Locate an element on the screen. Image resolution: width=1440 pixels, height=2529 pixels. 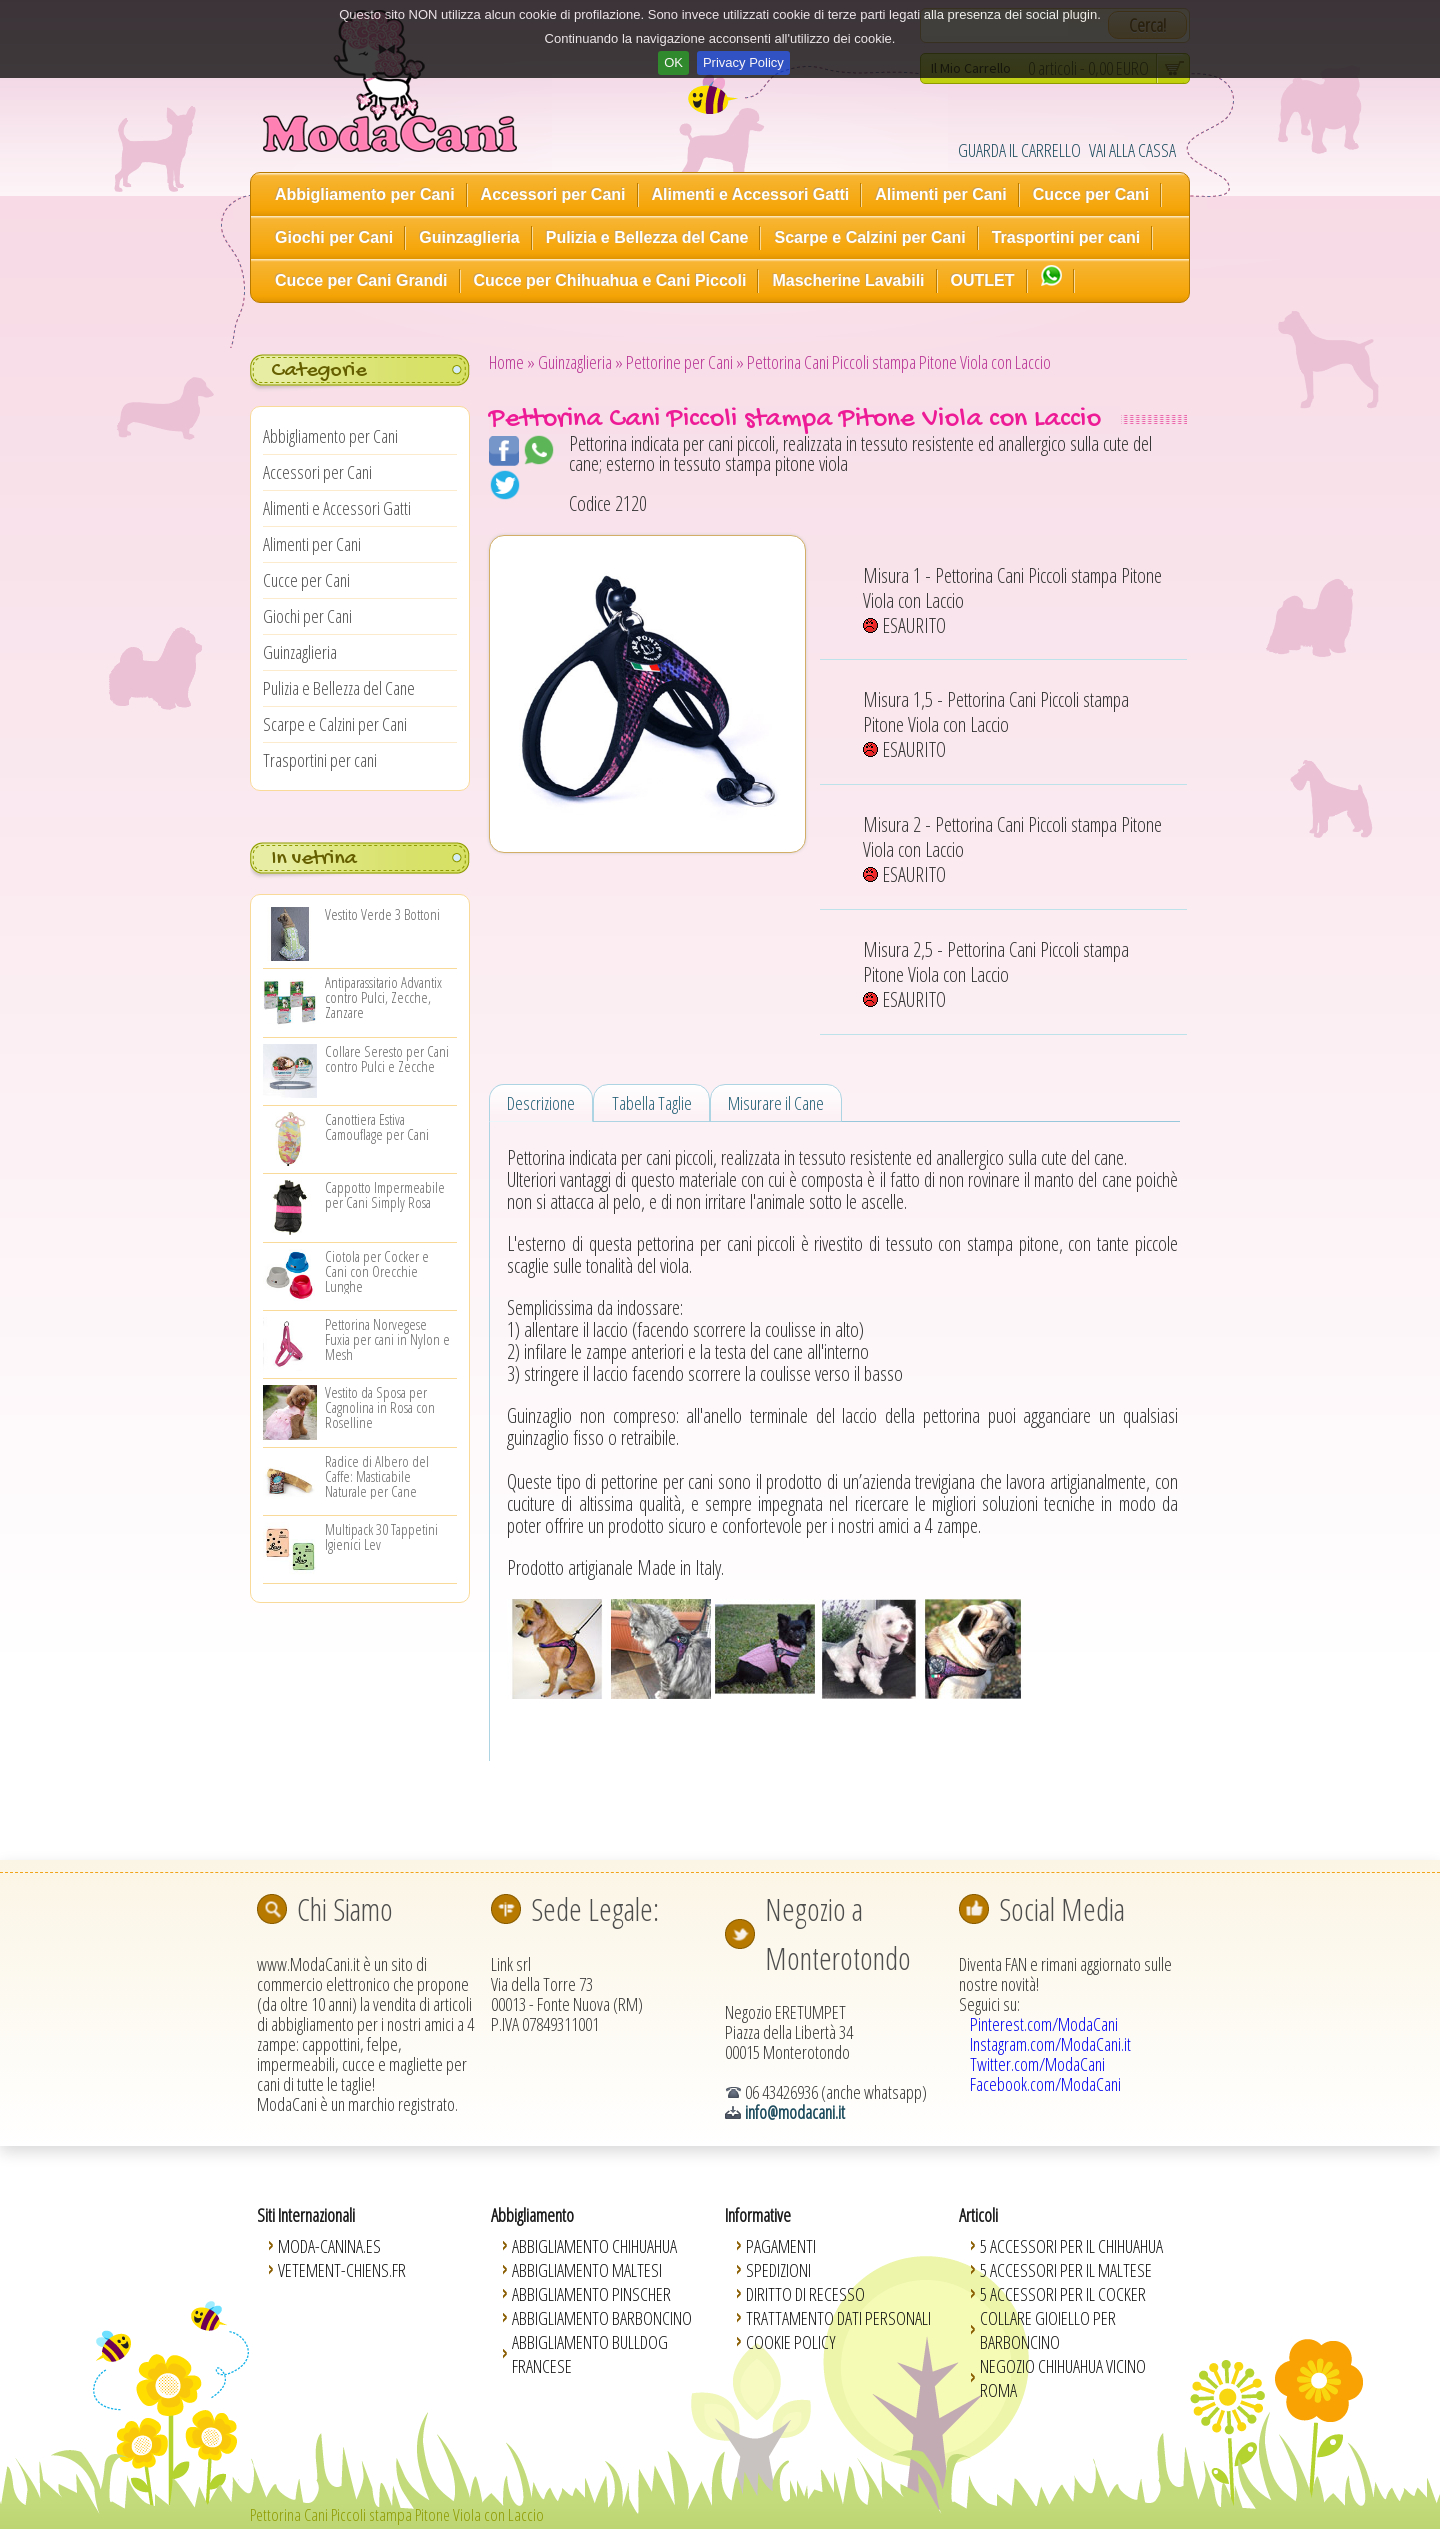
Cucce per Cani Grandi is located at coordinates (361, 280).